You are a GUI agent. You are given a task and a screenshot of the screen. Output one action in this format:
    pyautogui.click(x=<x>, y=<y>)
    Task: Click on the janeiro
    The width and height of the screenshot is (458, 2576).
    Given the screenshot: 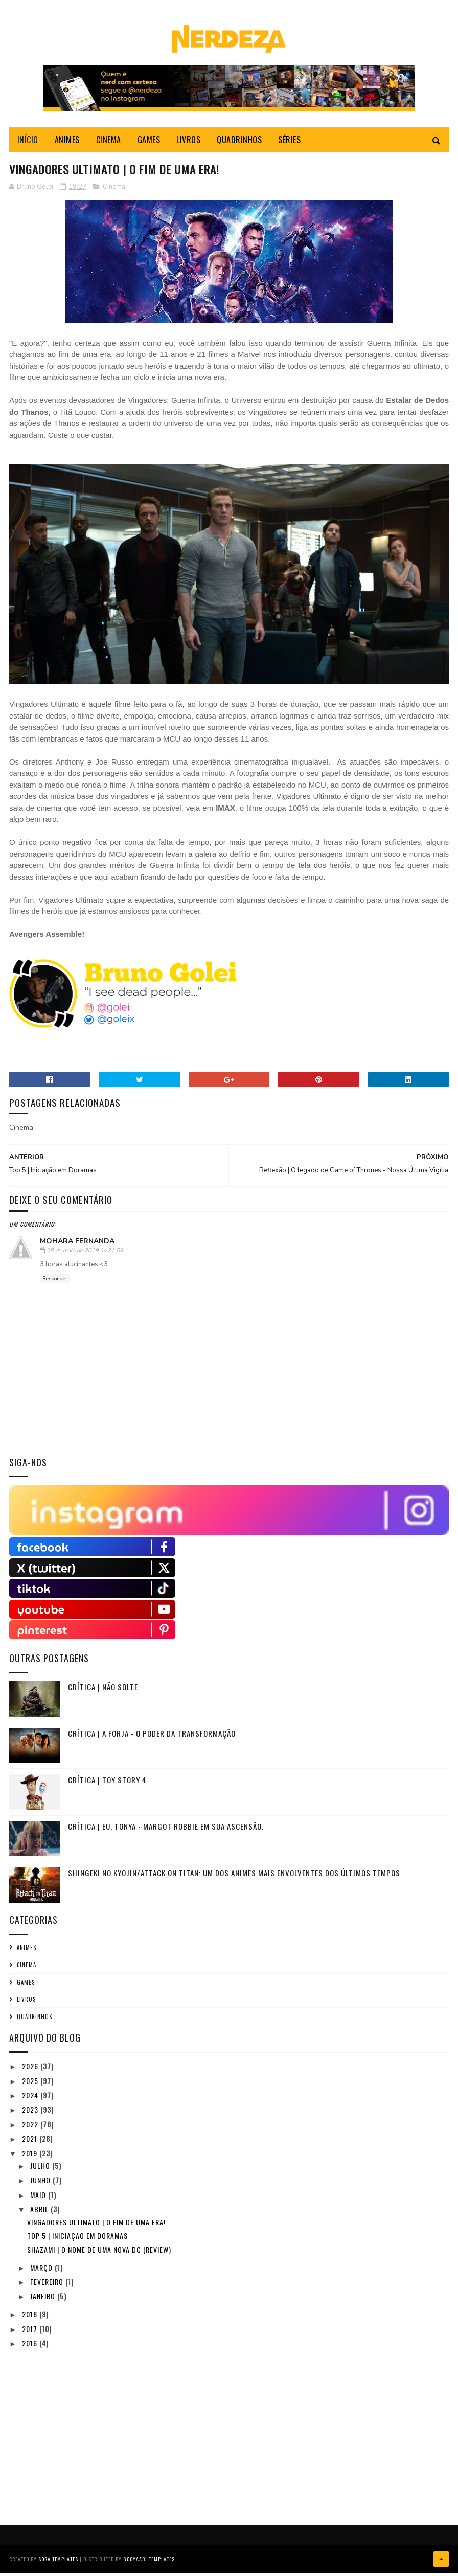 What is the action you would take?
    pyautogui.click(x=43, y=2301)
    